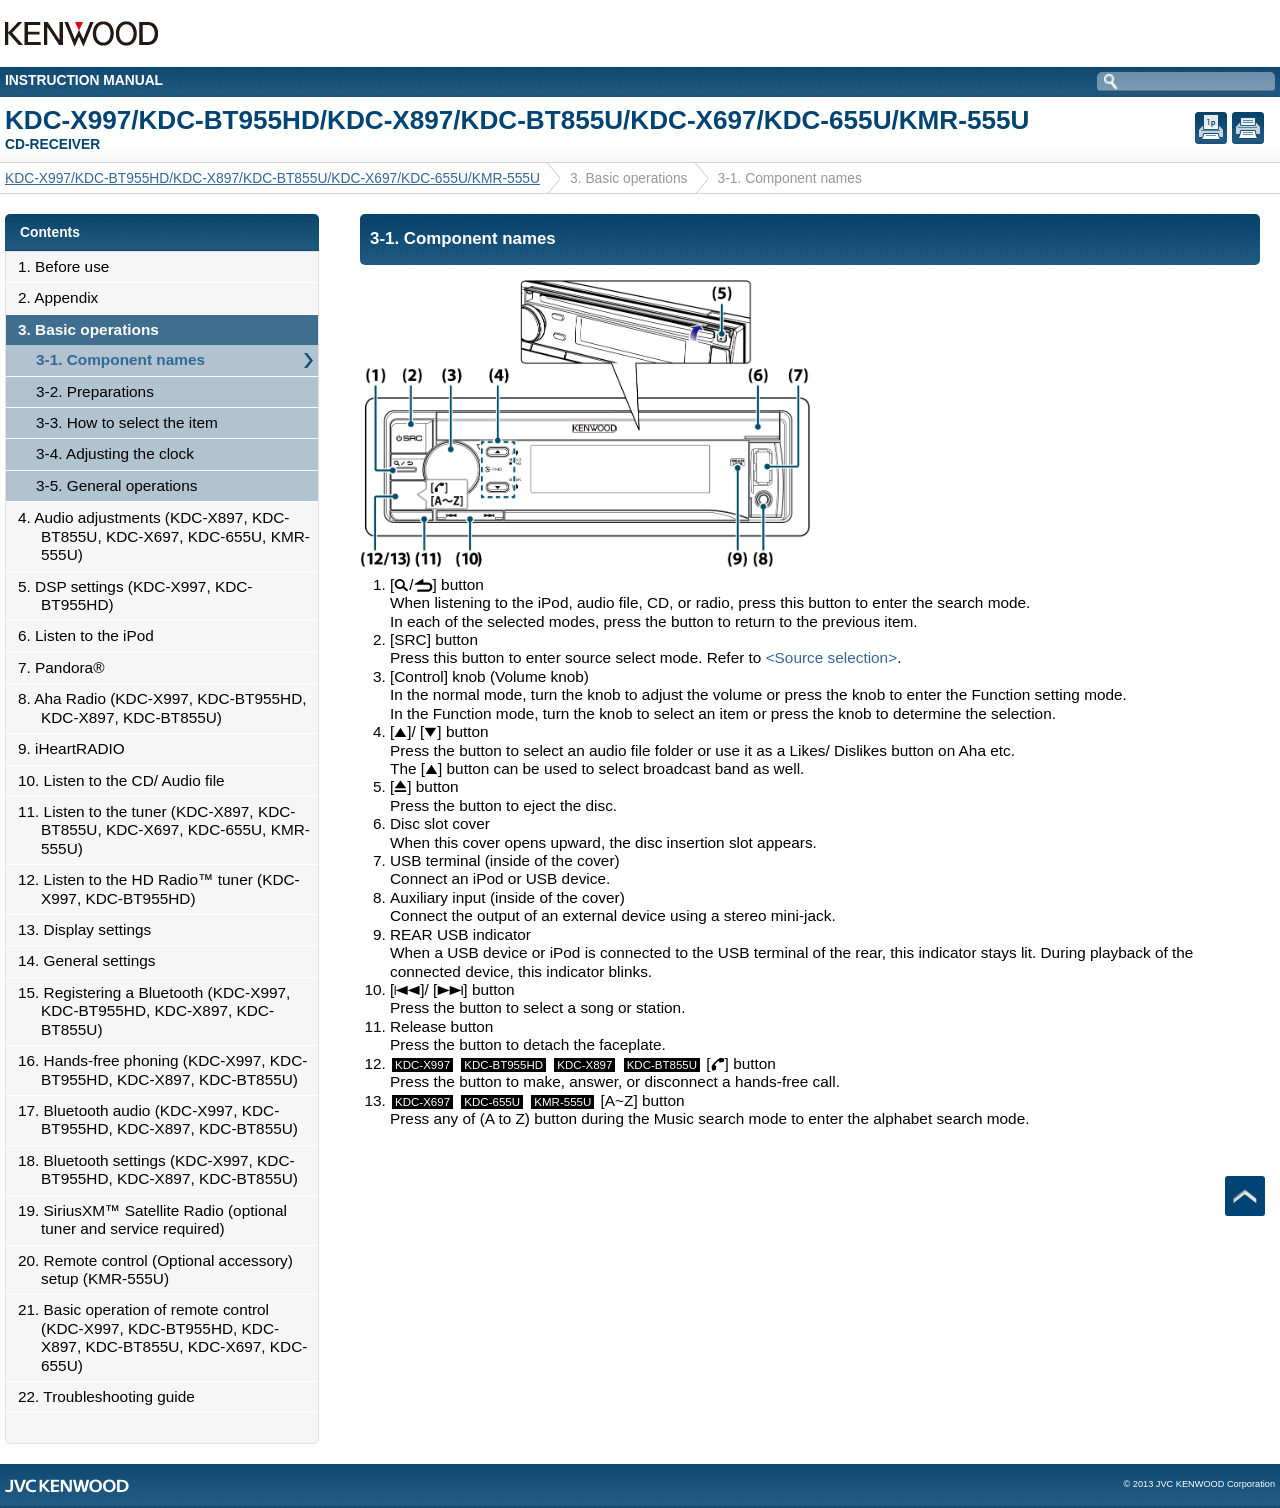 Image resolution: width=1280 pixels, height=1508 pixels. Describe the element at coordinates (90, 929) in the screenshot. I see `13. Display settings` at that location.